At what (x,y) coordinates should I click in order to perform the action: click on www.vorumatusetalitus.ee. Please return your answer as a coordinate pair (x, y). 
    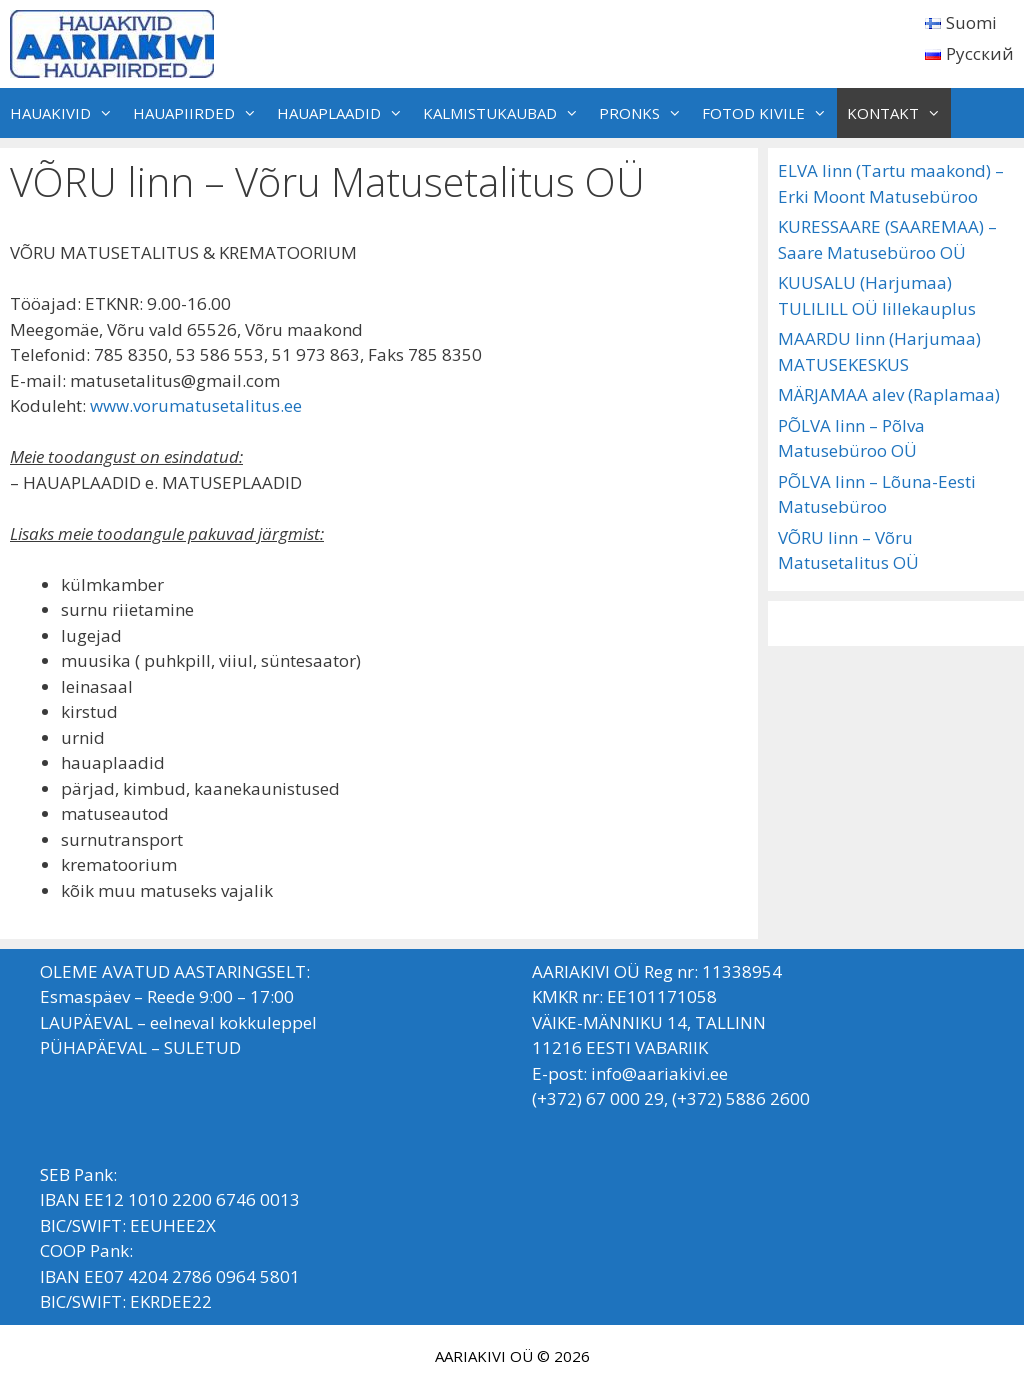
    Looking at the image, I should click on (196, 405).